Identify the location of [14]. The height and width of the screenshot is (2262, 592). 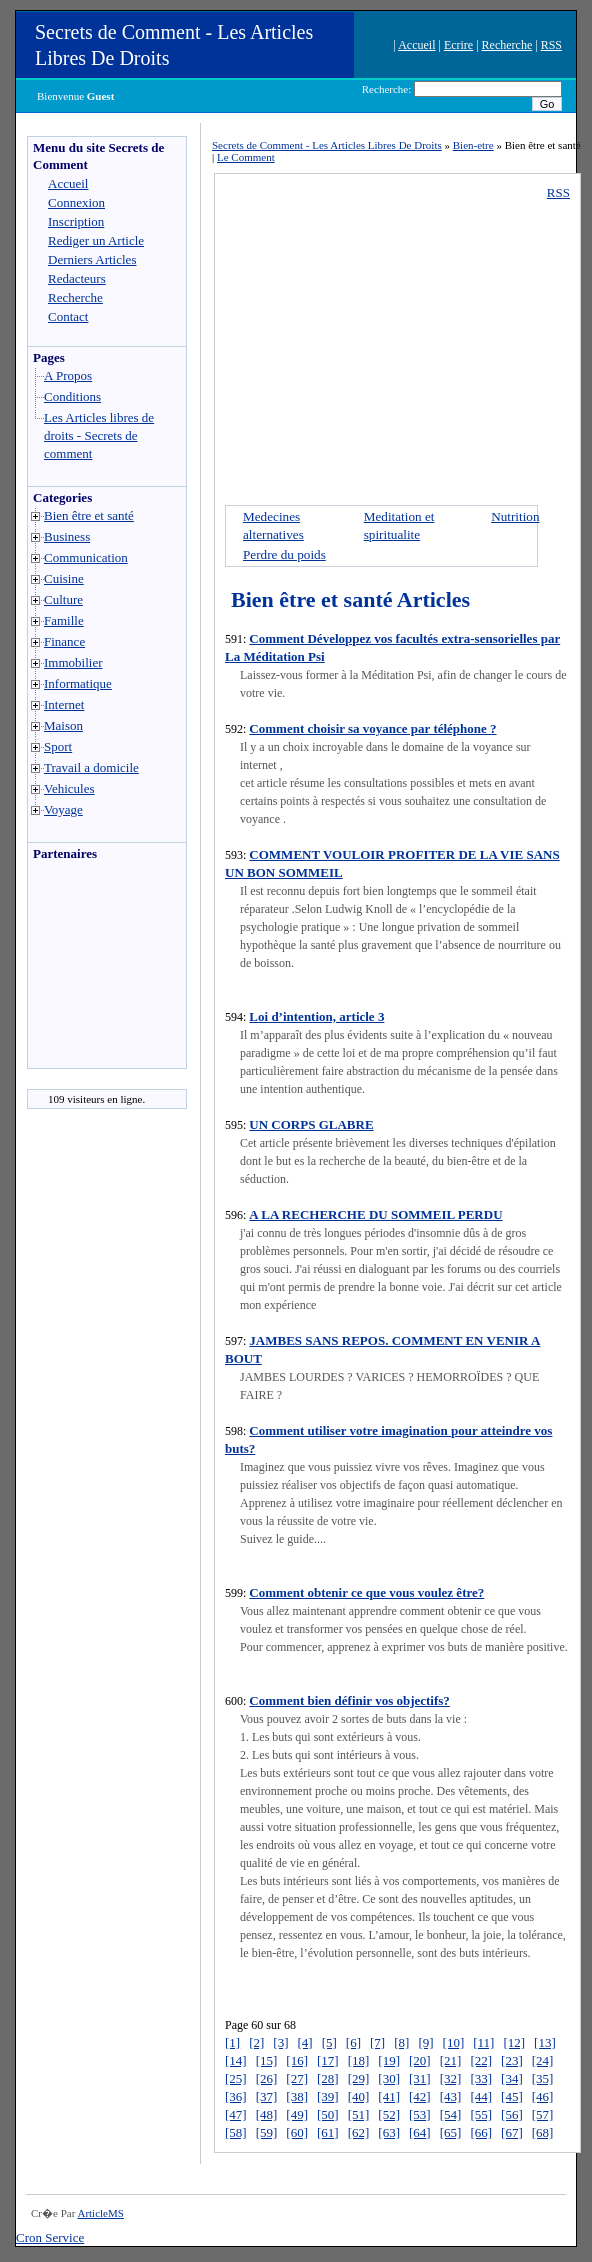
(236, 2060).